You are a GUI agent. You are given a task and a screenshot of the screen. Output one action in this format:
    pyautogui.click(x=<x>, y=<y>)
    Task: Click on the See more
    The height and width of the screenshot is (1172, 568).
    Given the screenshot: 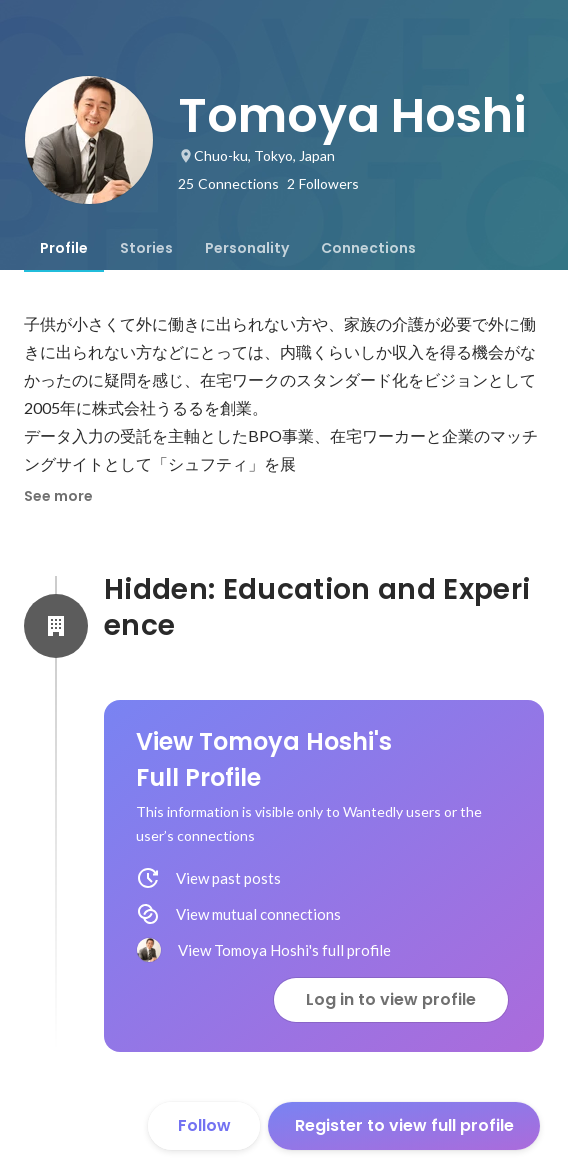 What is the action you would take?
    pyautogui.click(x=58, y=496)
    